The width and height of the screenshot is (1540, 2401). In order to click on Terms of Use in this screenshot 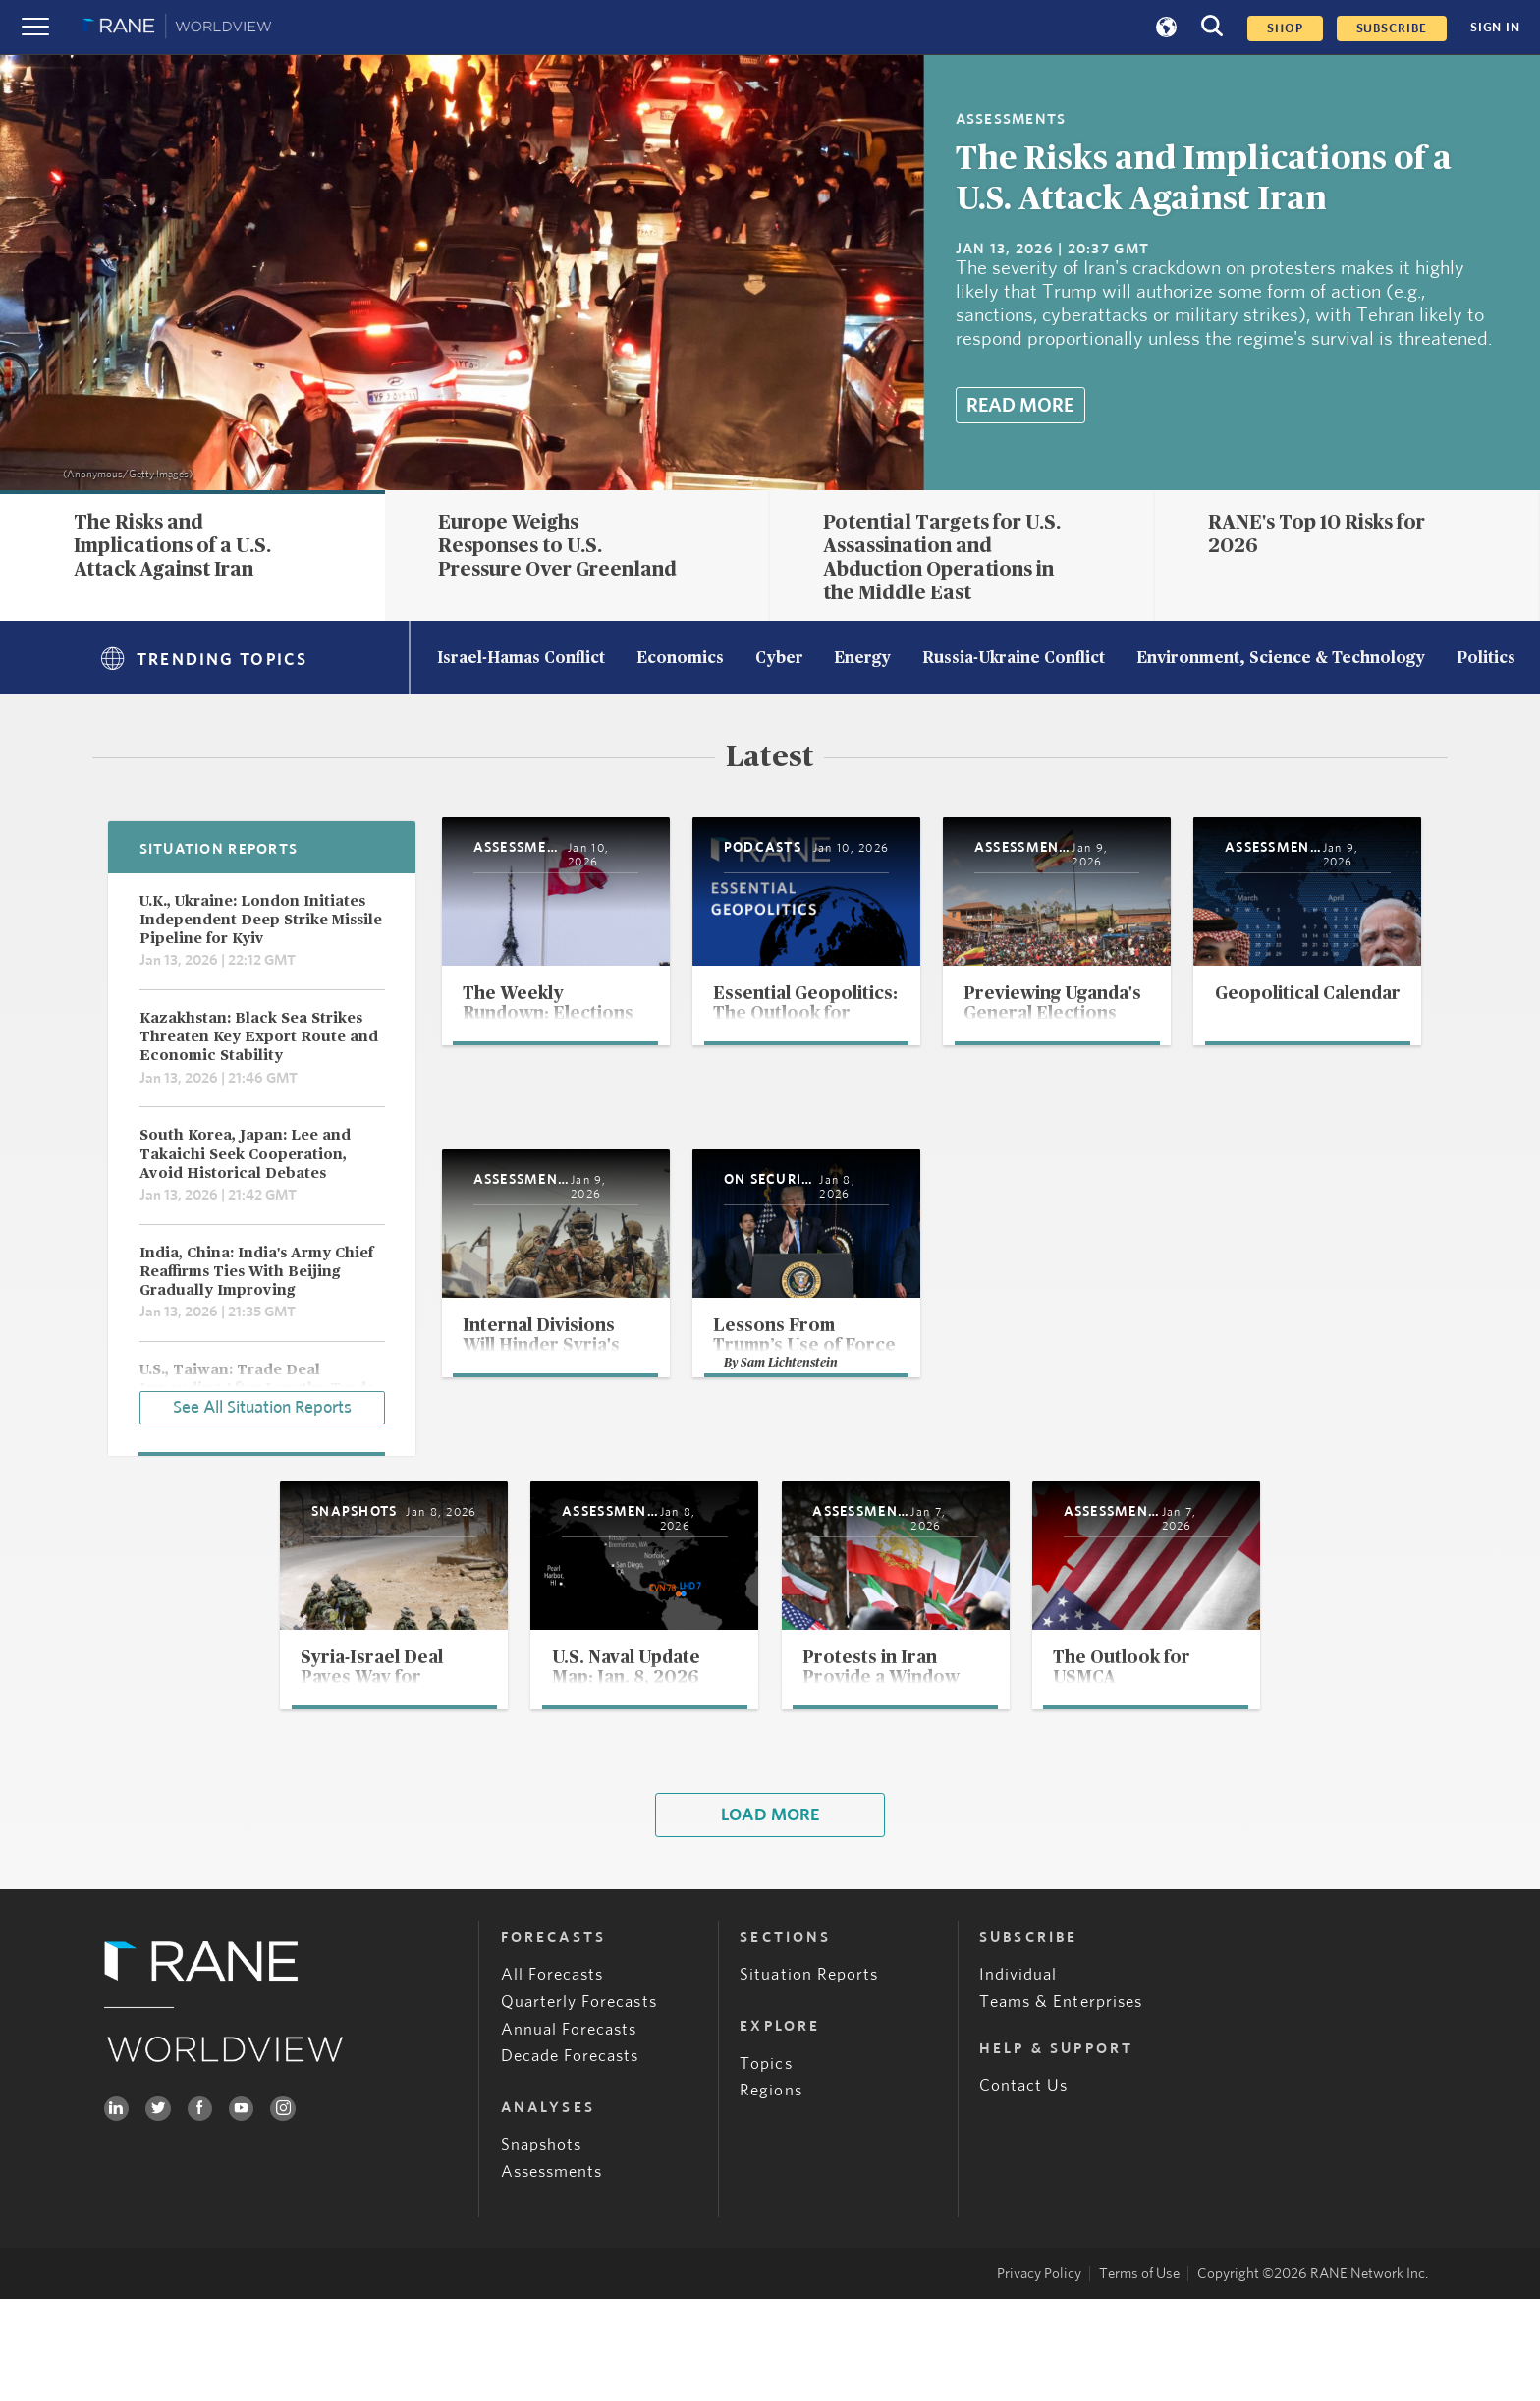, I will do `click(1139, 2376)`.